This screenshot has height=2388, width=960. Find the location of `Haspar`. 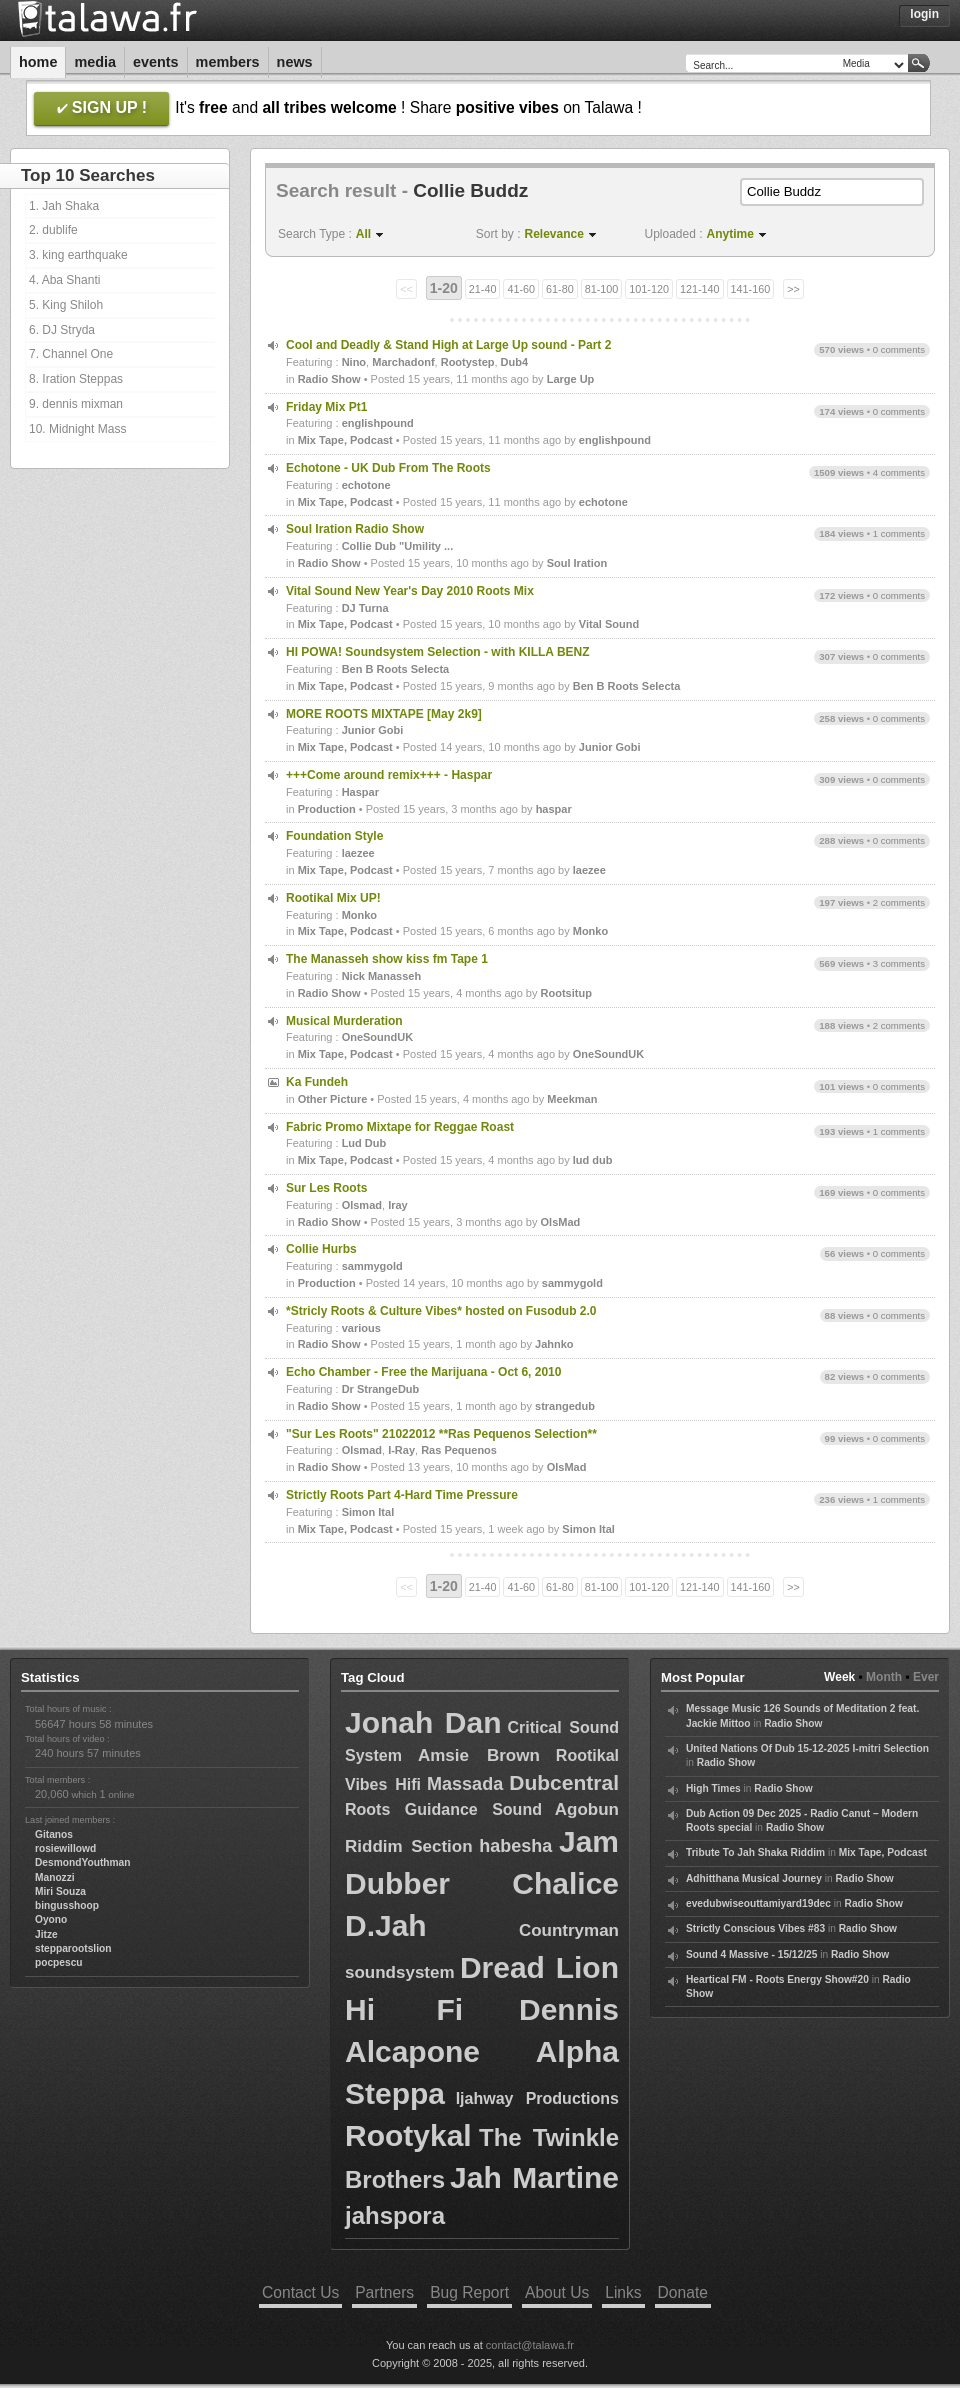

Haspar is located at coordinates (360, 792).